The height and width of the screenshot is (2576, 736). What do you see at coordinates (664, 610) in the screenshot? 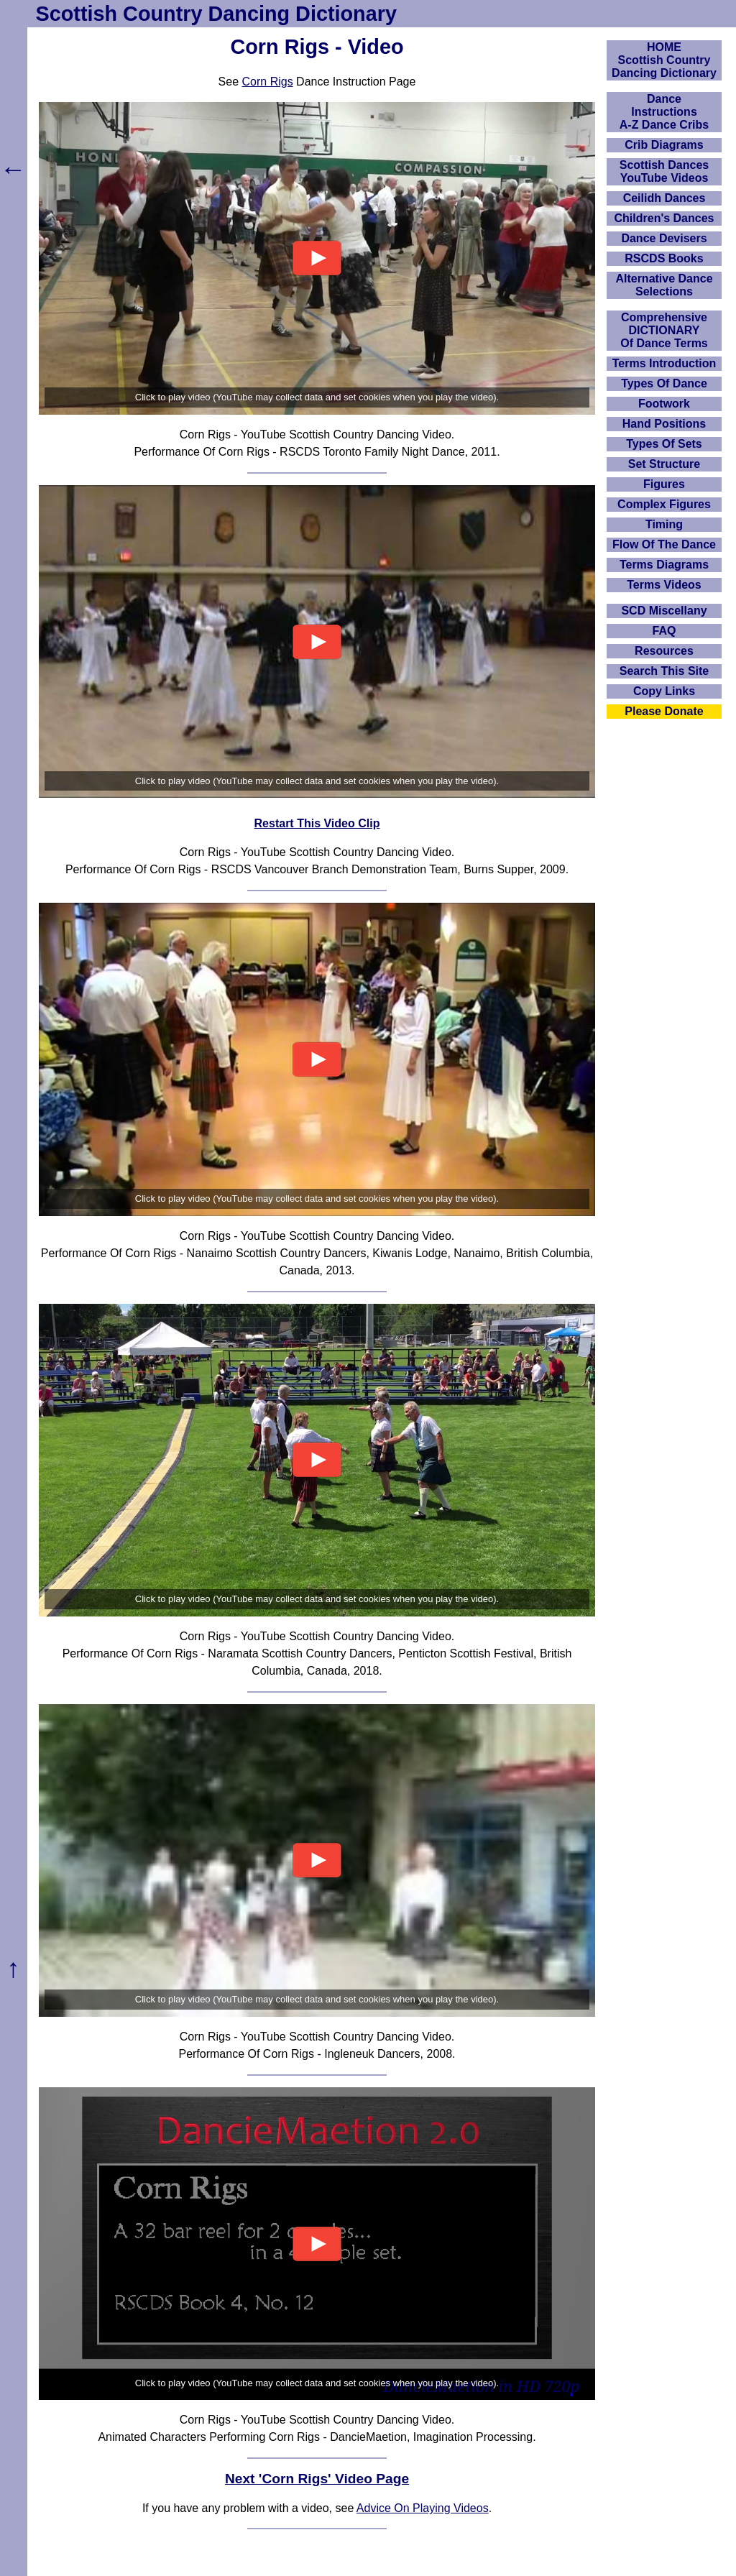
I see `SCD Miscellany` at bounding box center [664, 610].